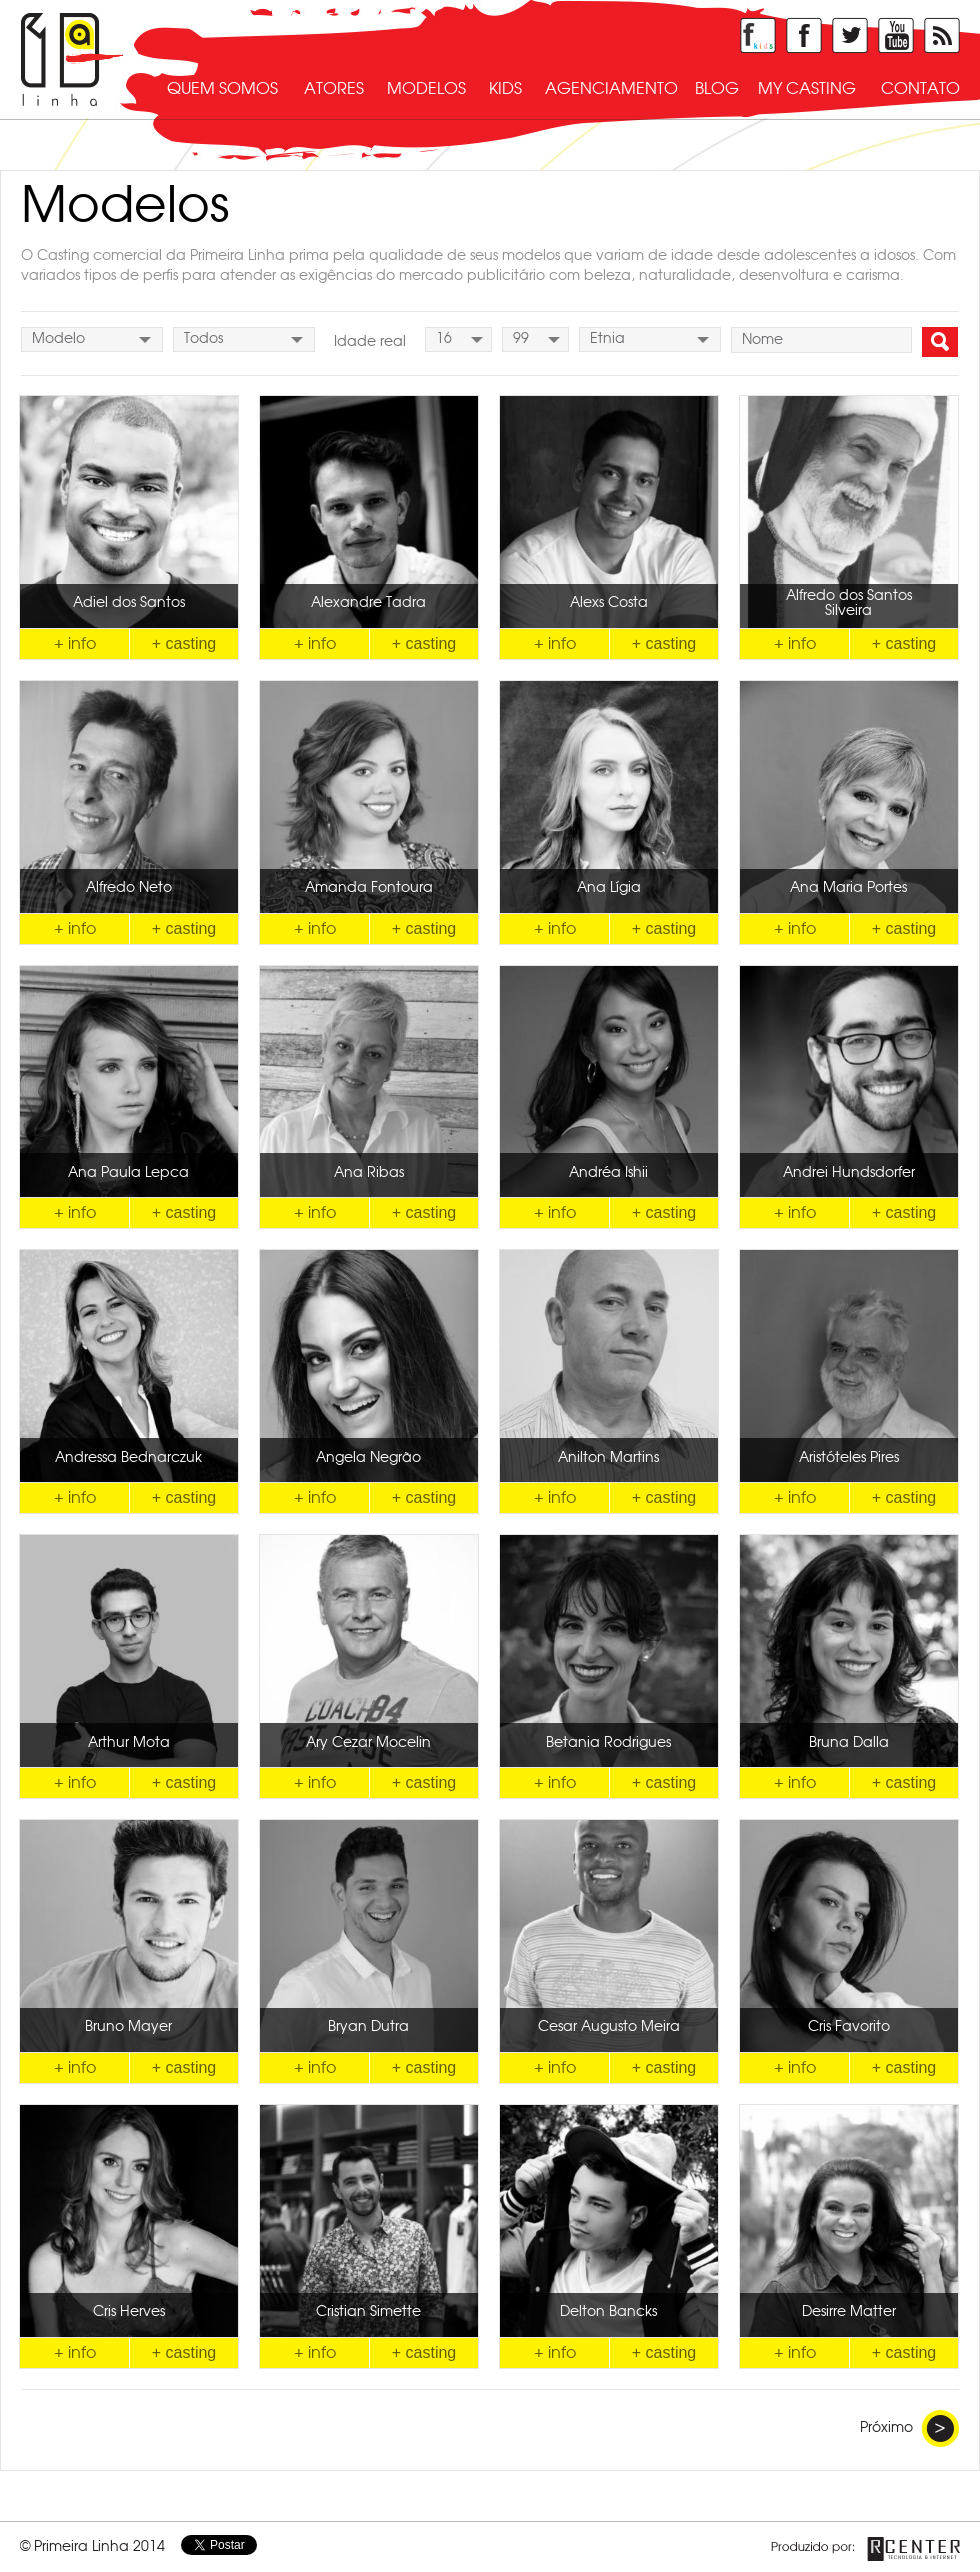  What do you see at coordinates (72, 59) in the screenshot?
I see `Primeira Linha` at bounding box center [72, 59].